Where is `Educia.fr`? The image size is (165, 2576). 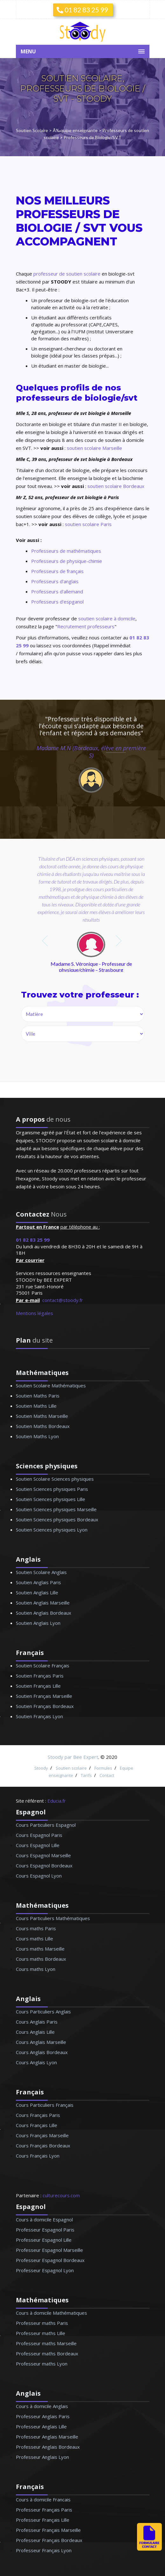 Educia.fr is located at coordinates (56, 1801).